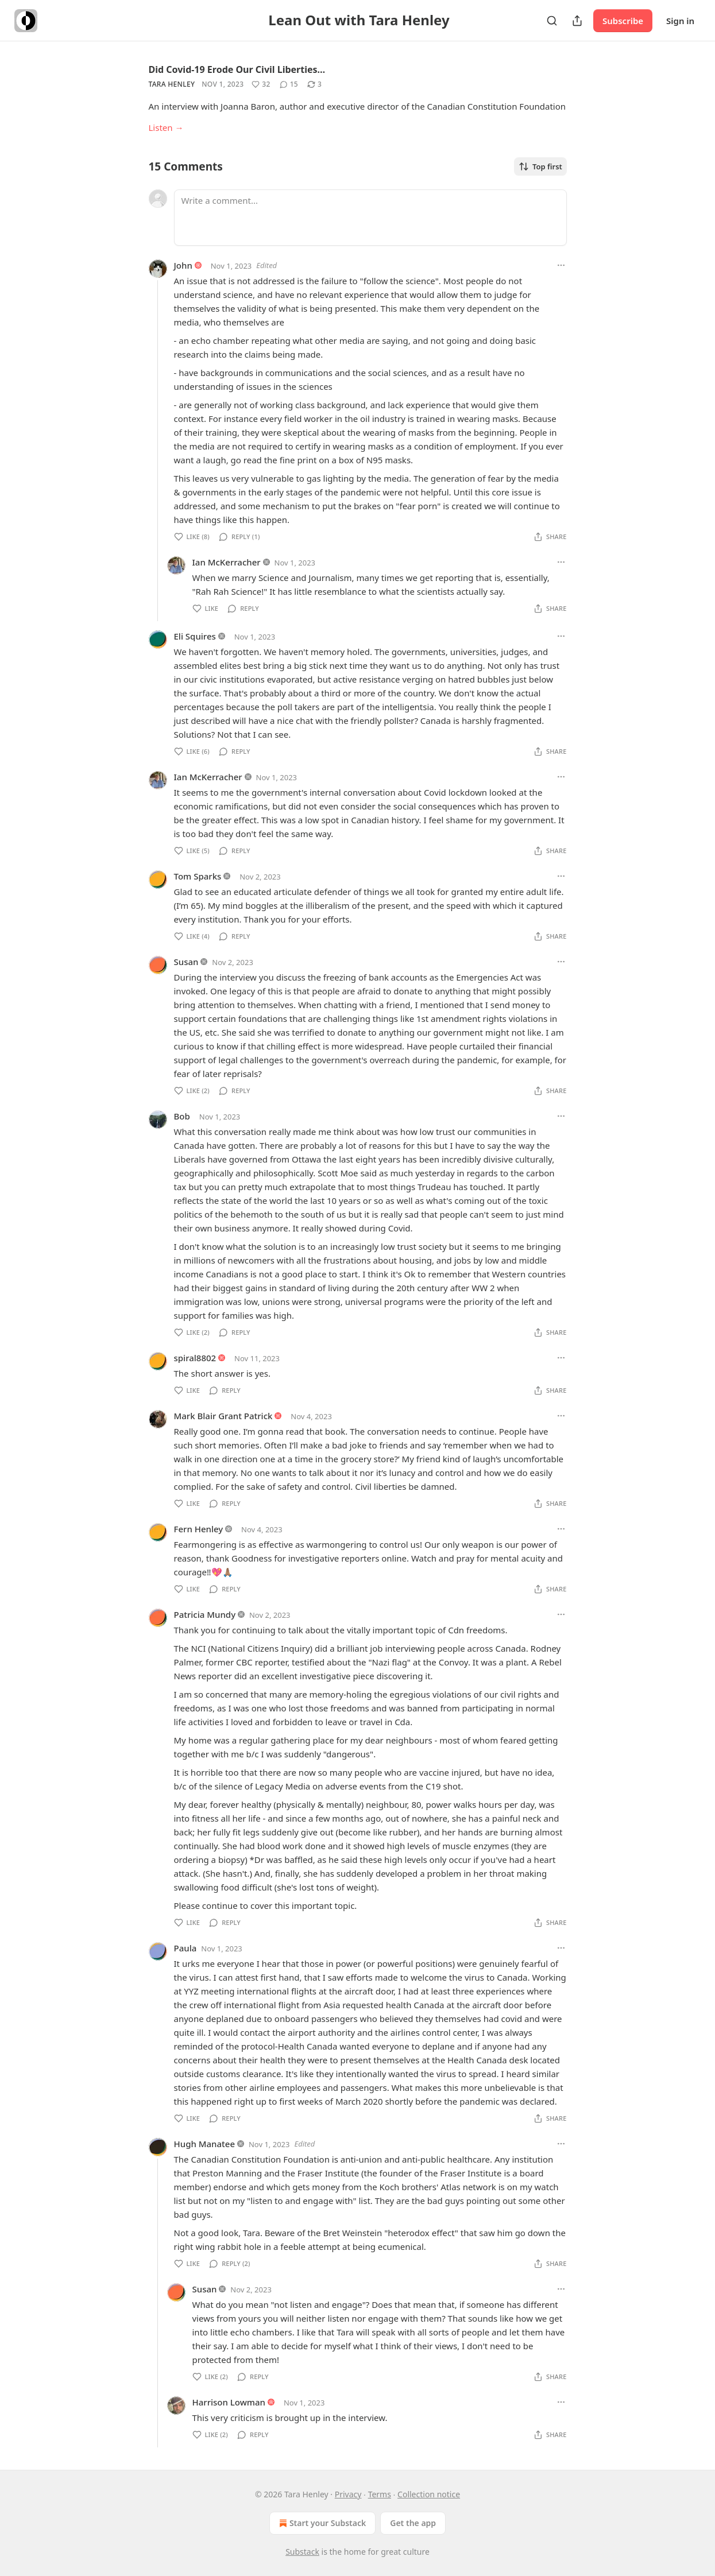 This screenshot has height=2576, width=715. What do you see at coordinates (680, 20) in the screenshot?
I see `Sign in` at bounding box center [680, 20].